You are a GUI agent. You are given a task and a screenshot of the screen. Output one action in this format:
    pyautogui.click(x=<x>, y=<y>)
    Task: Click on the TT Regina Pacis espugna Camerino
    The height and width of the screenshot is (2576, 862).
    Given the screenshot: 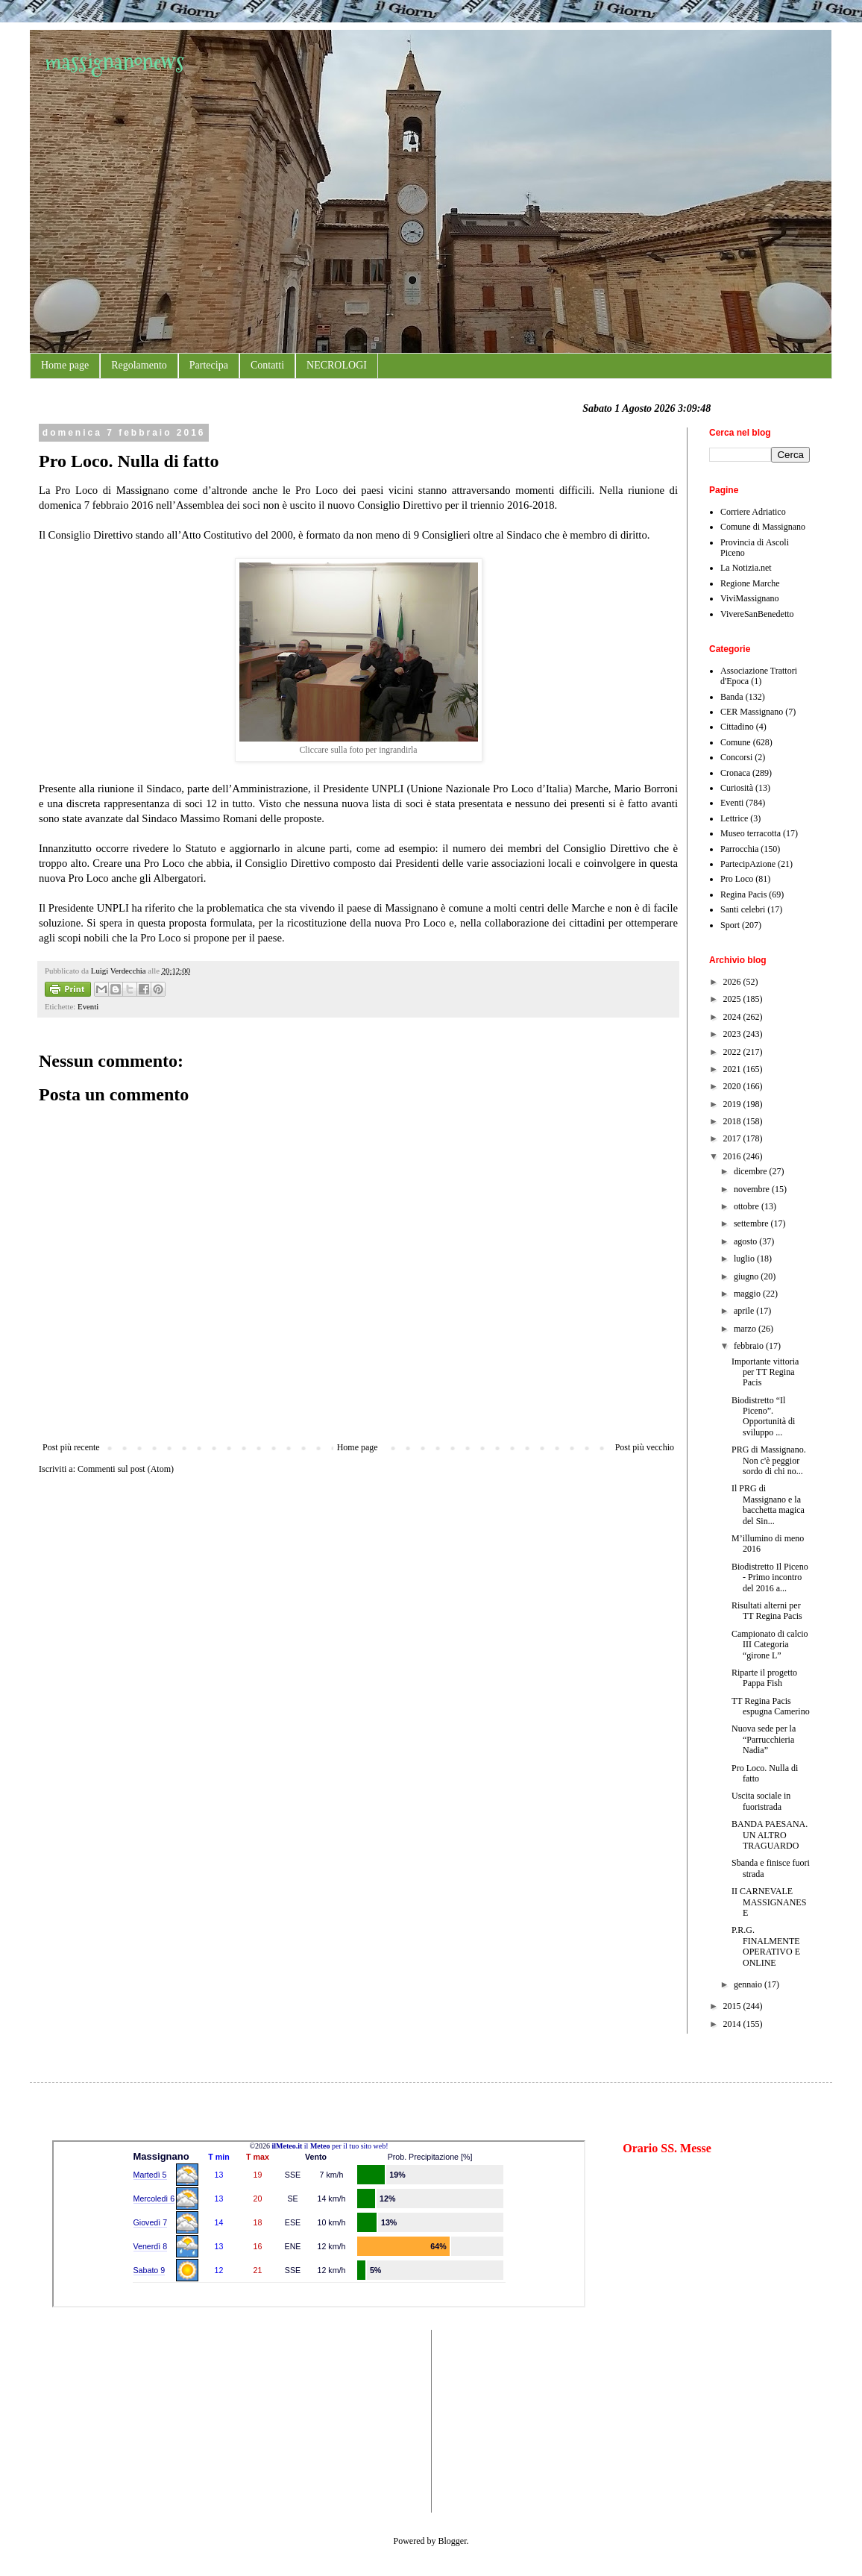 What is the action you would take?
    pyautogui.click(x=771, y=1706)
    